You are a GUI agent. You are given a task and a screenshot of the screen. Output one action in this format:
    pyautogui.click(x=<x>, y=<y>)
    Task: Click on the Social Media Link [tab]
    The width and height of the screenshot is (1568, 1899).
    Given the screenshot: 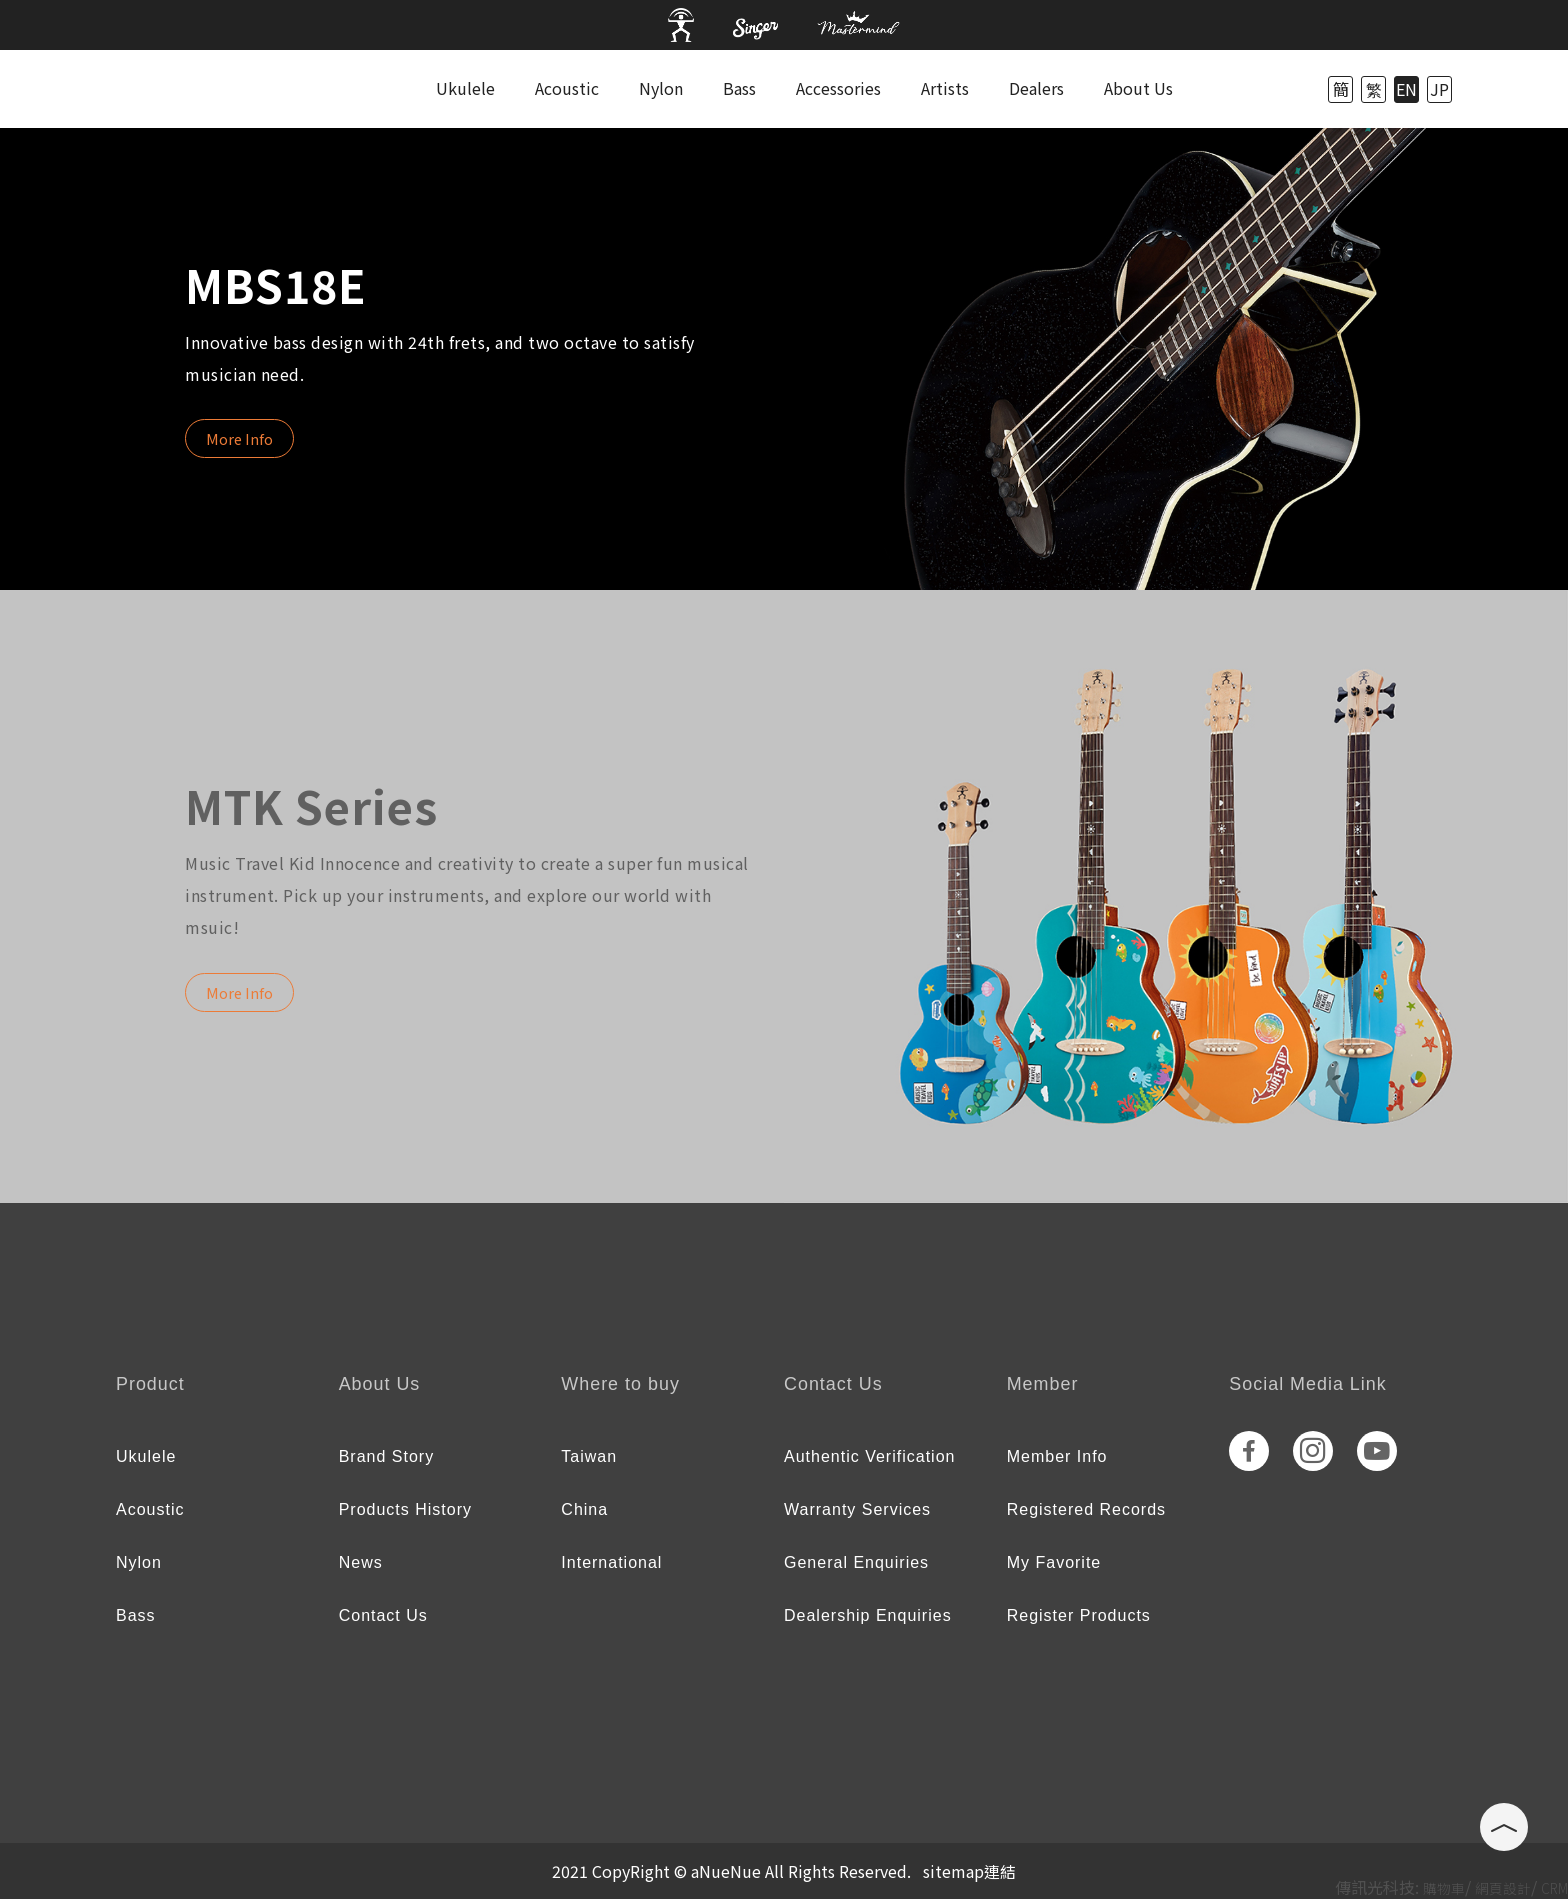 What is the action you would take?
    pyautogui.click(x=1307, y=1384)
    